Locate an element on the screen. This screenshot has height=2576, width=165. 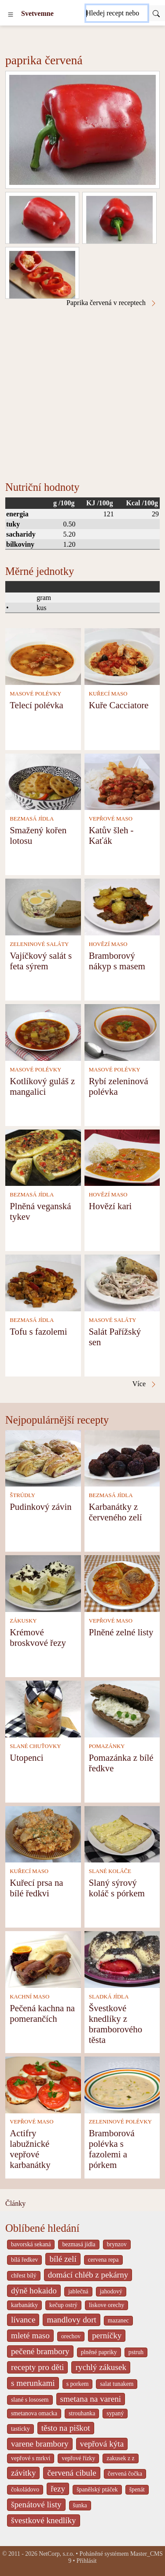
lívance is located at coordinates (23, 2319).